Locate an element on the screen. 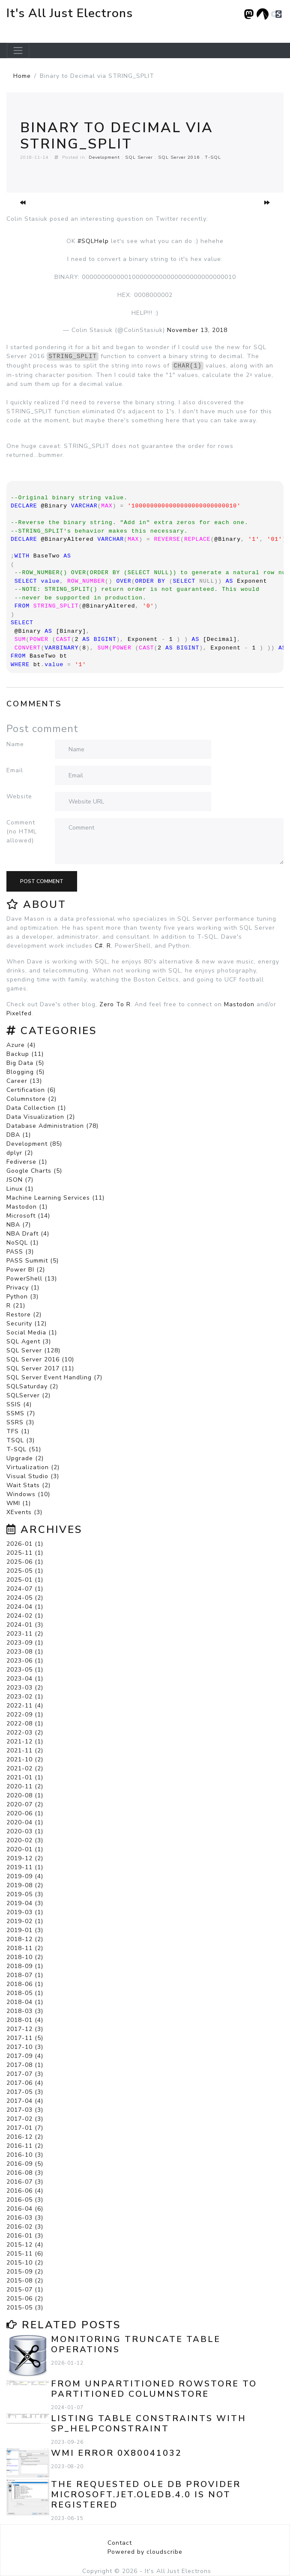  JSON (7) is located at coordinates (19, 1180).